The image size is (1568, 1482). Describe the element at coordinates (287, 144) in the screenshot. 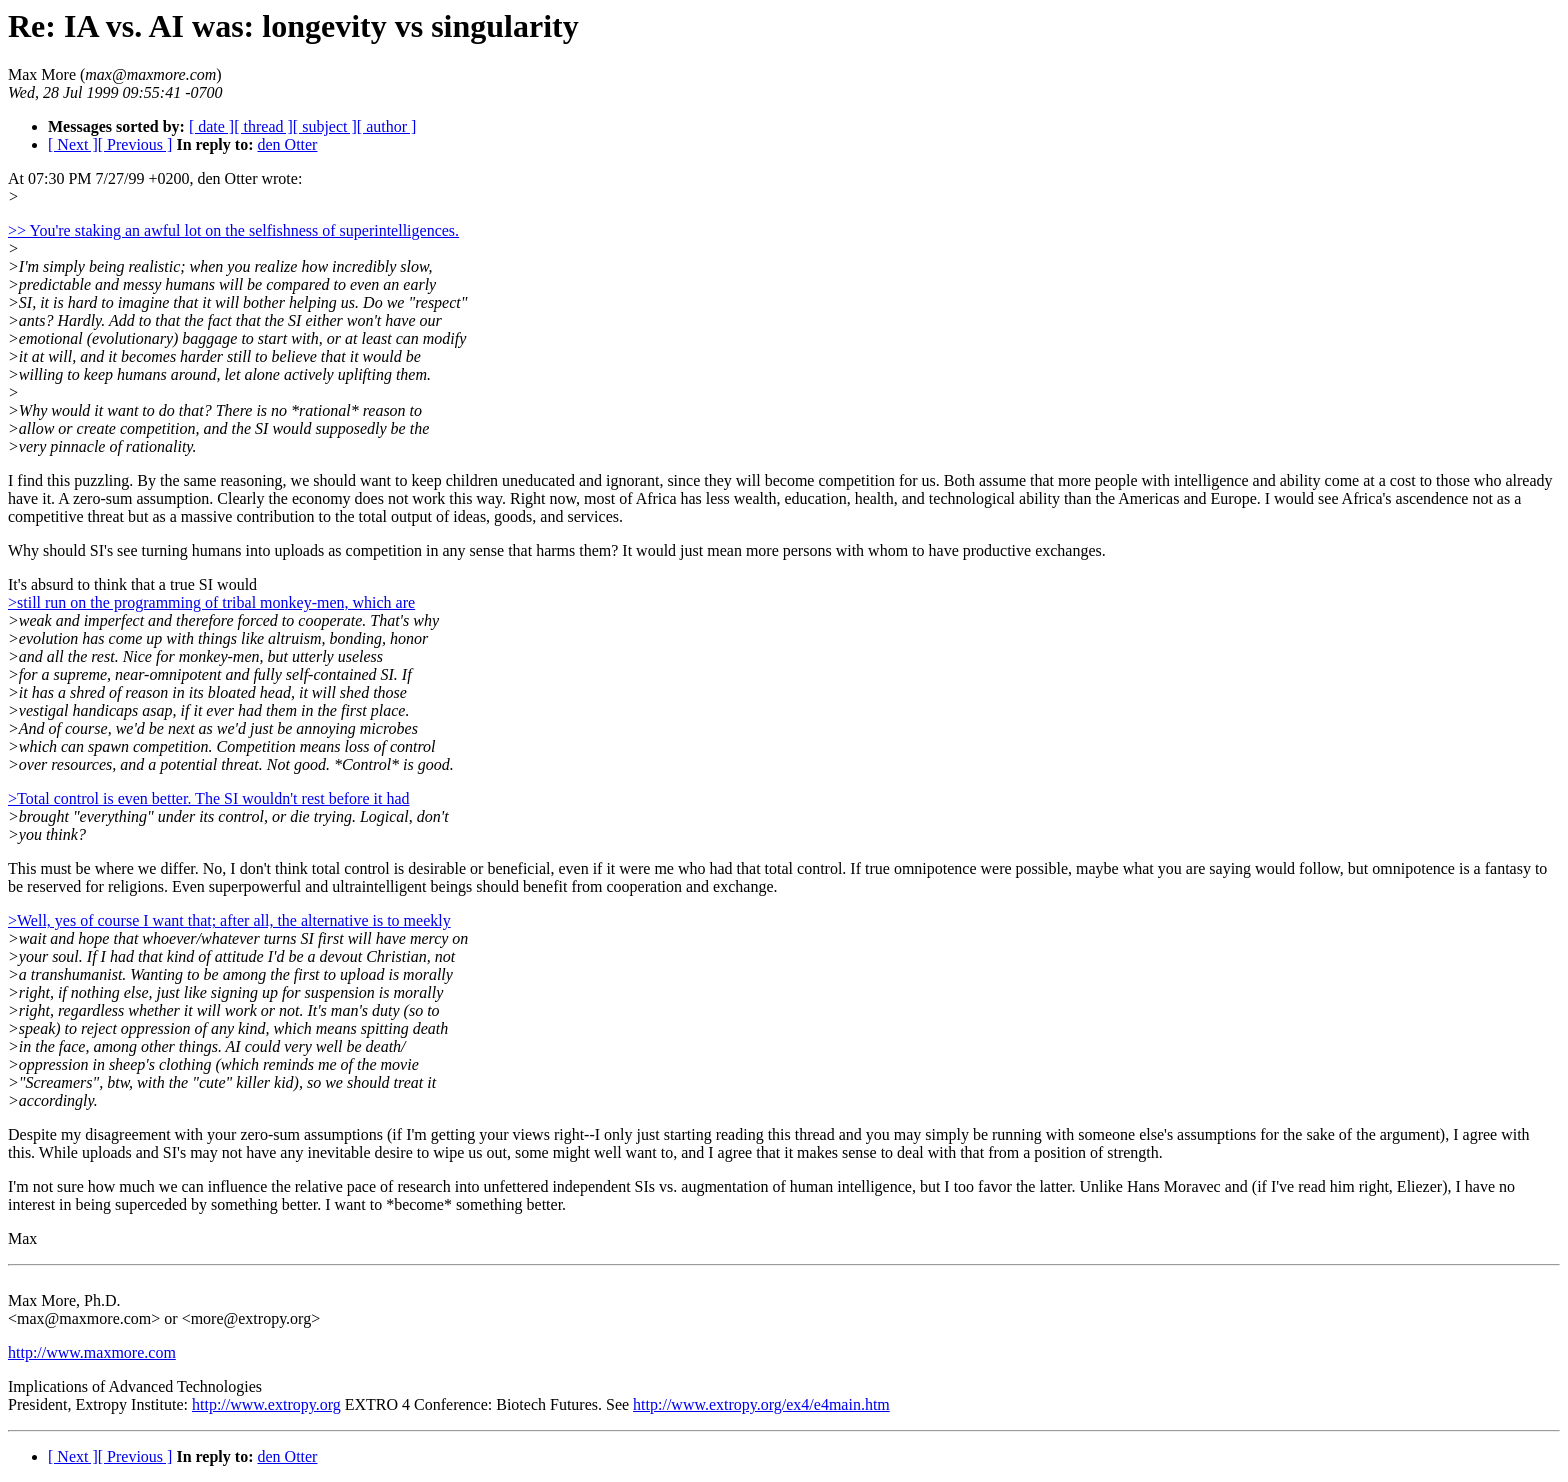

I see `den Otter` at that location.